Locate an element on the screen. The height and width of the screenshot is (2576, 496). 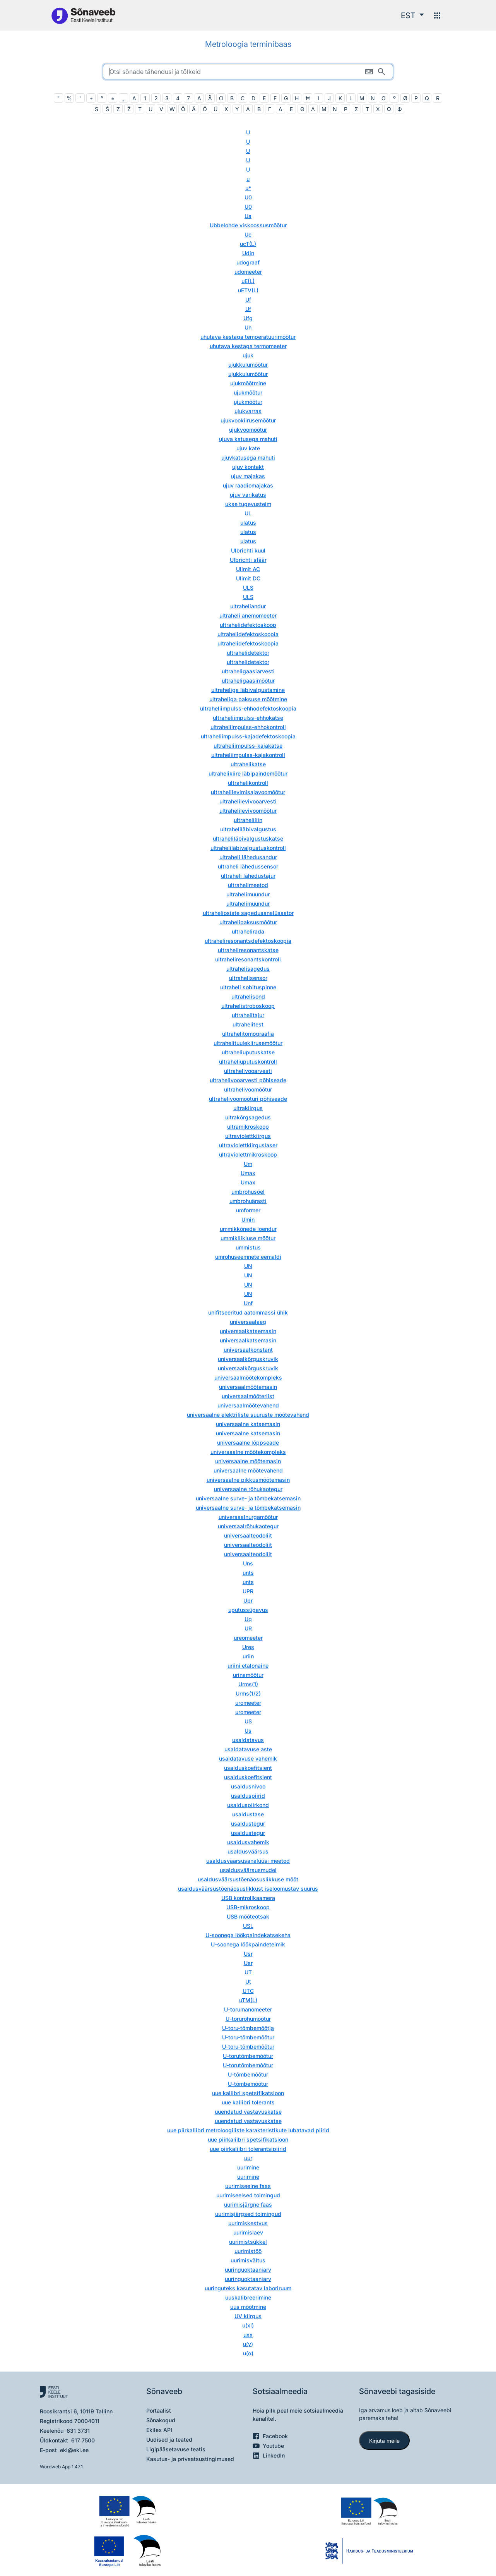
uhutava kestaga temperatuurimõõtur is located at coordinates (248, 336).